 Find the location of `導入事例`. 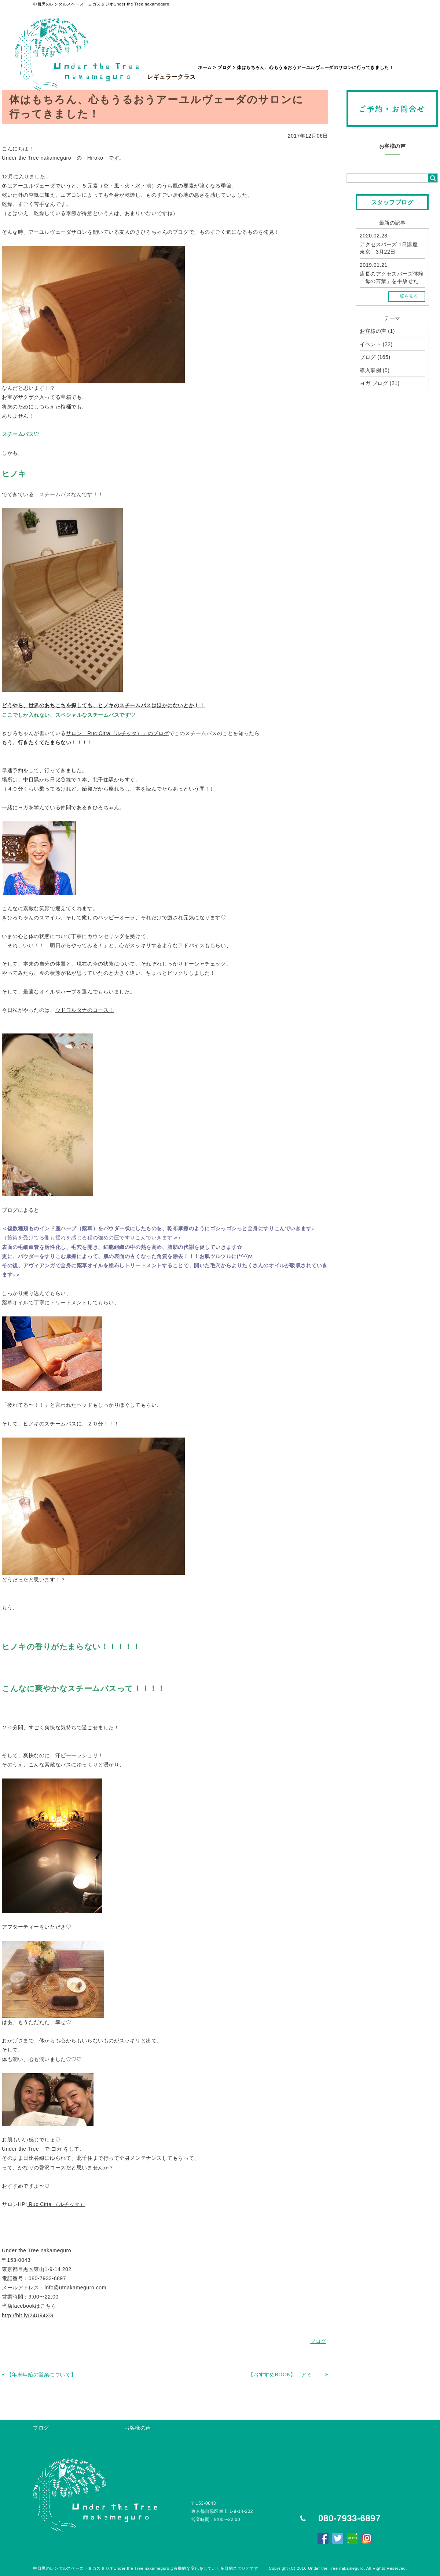

導入事例 is located at coordinates (370, 370).